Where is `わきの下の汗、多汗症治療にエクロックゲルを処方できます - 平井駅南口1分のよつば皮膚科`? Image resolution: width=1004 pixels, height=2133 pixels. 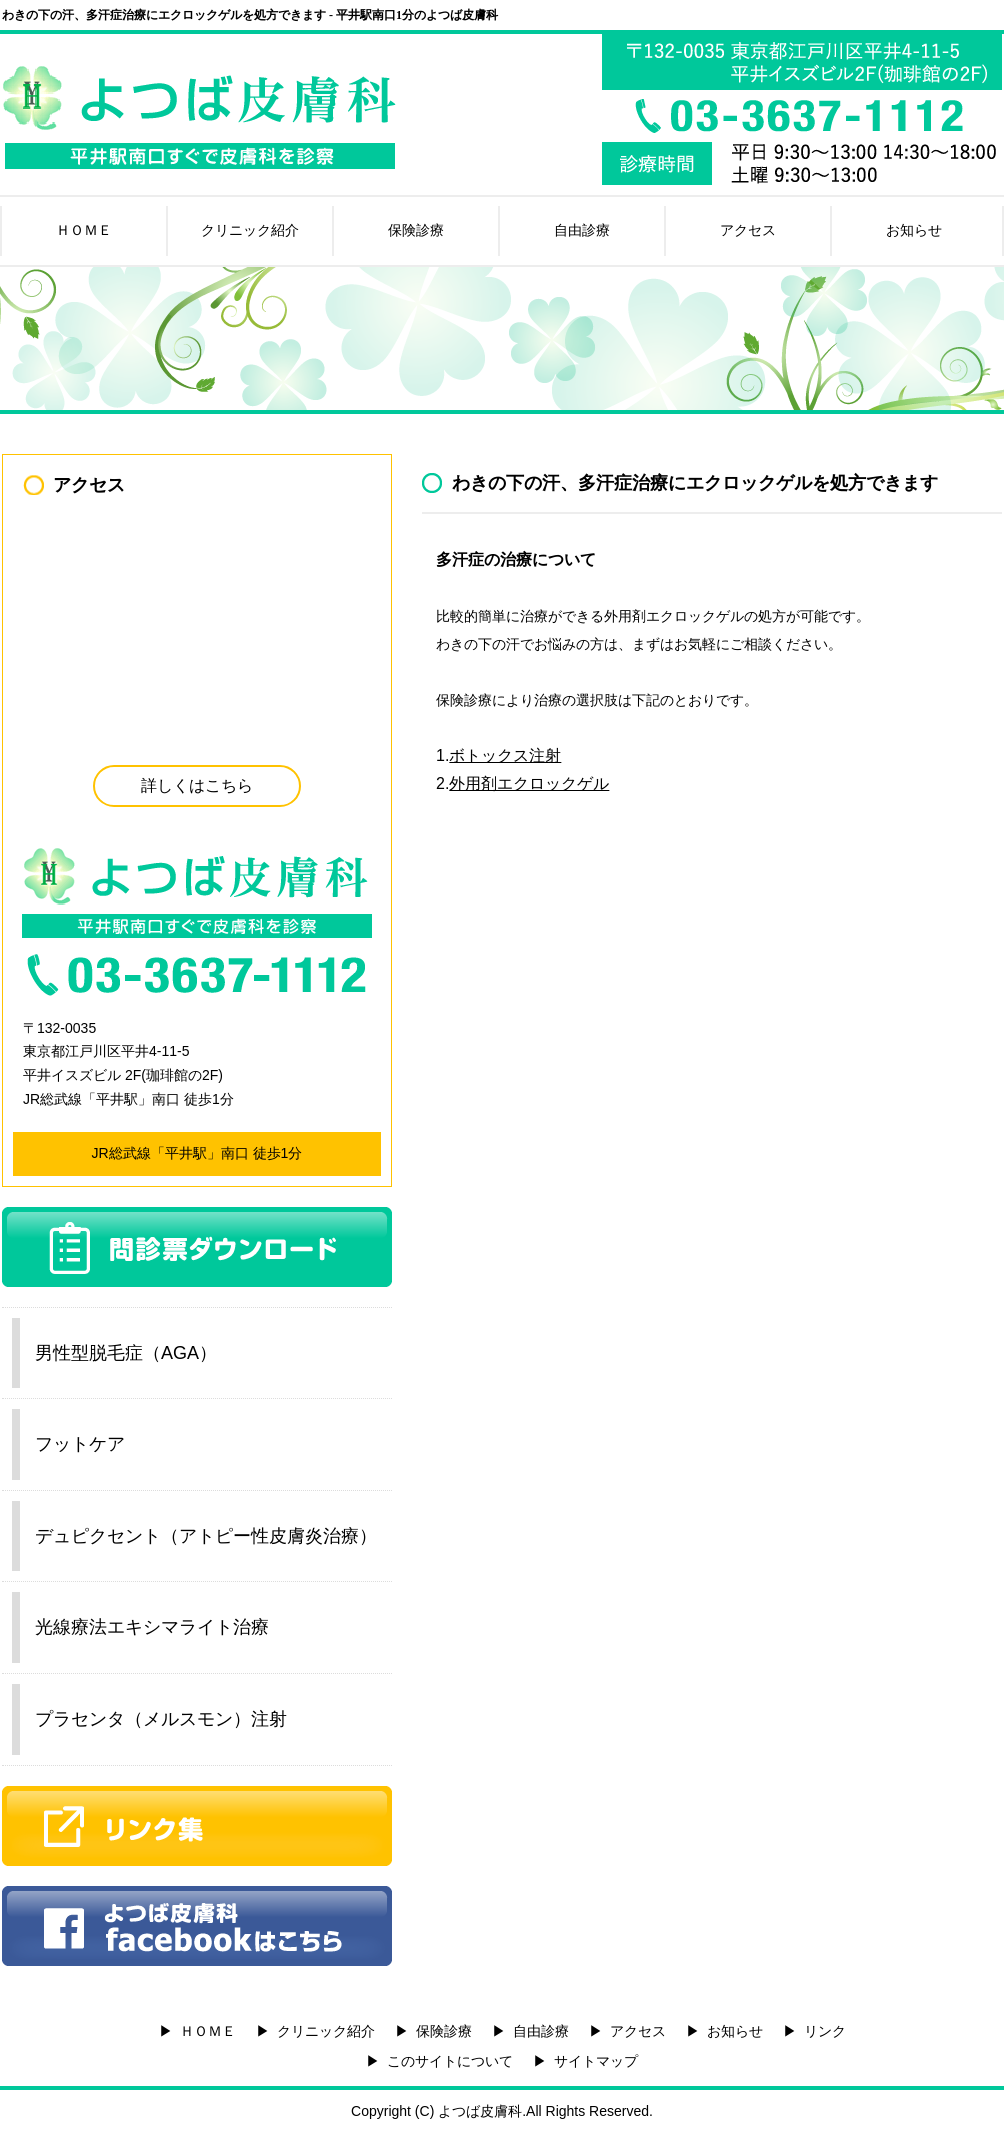 わきの下の汗、多汗症治療にエクロックゲルを処方できます - 平井駅南口1分のよつば皮膚科 is located at coordinates (250, 15).